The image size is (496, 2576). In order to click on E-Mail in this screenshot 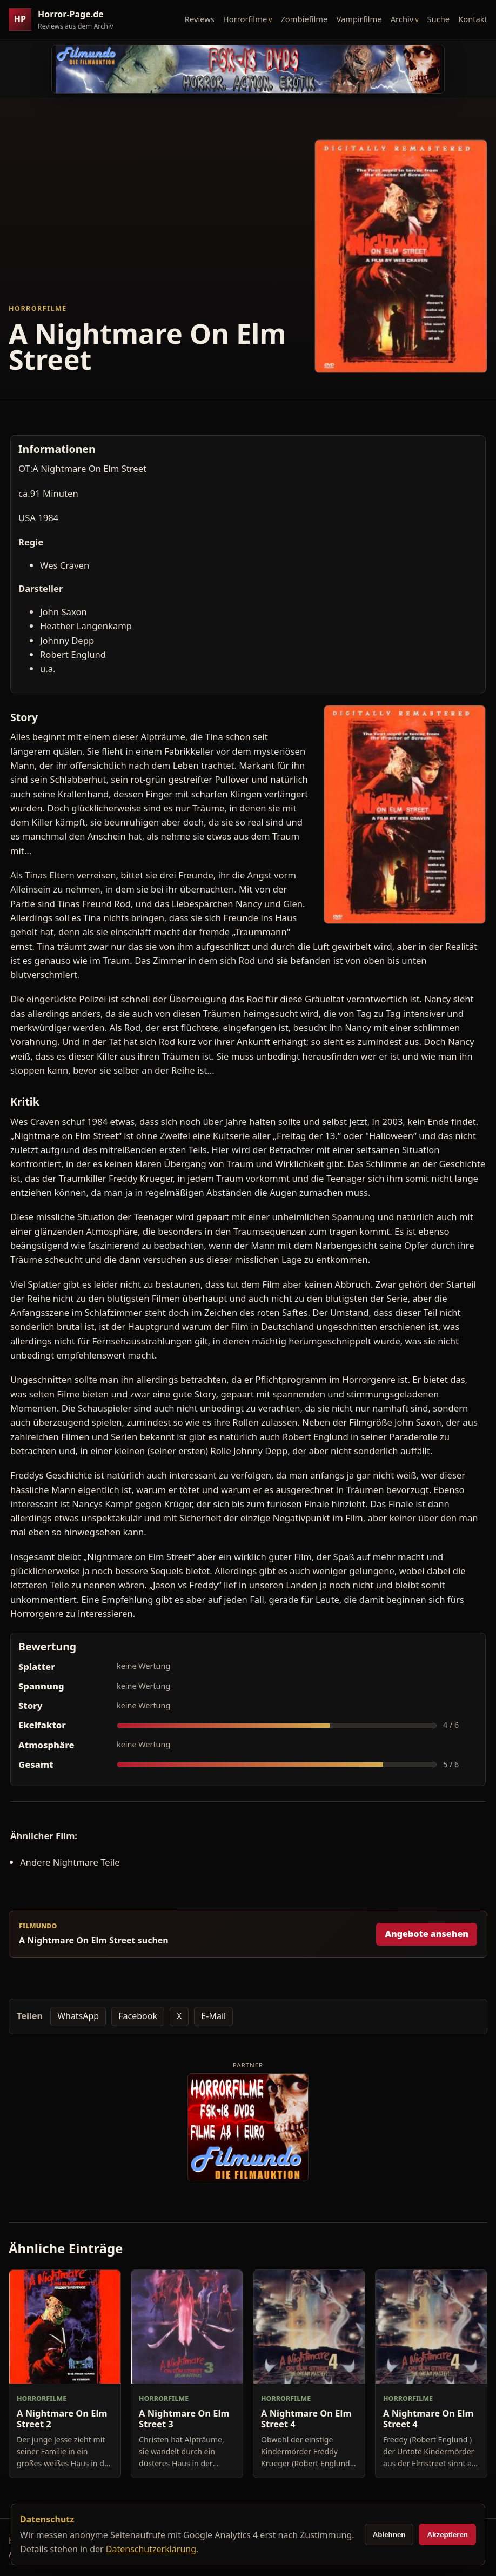, I will do `click(213, 2016)`.